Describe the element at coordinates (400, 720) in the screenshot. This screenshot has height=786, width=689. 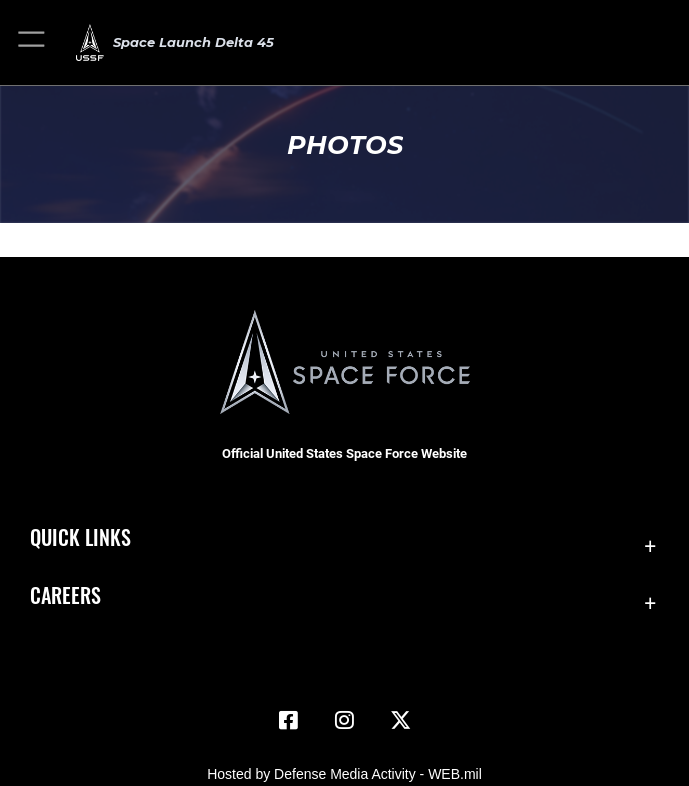
I see `[X (formerly X) icon opens in a new window]` at that location.